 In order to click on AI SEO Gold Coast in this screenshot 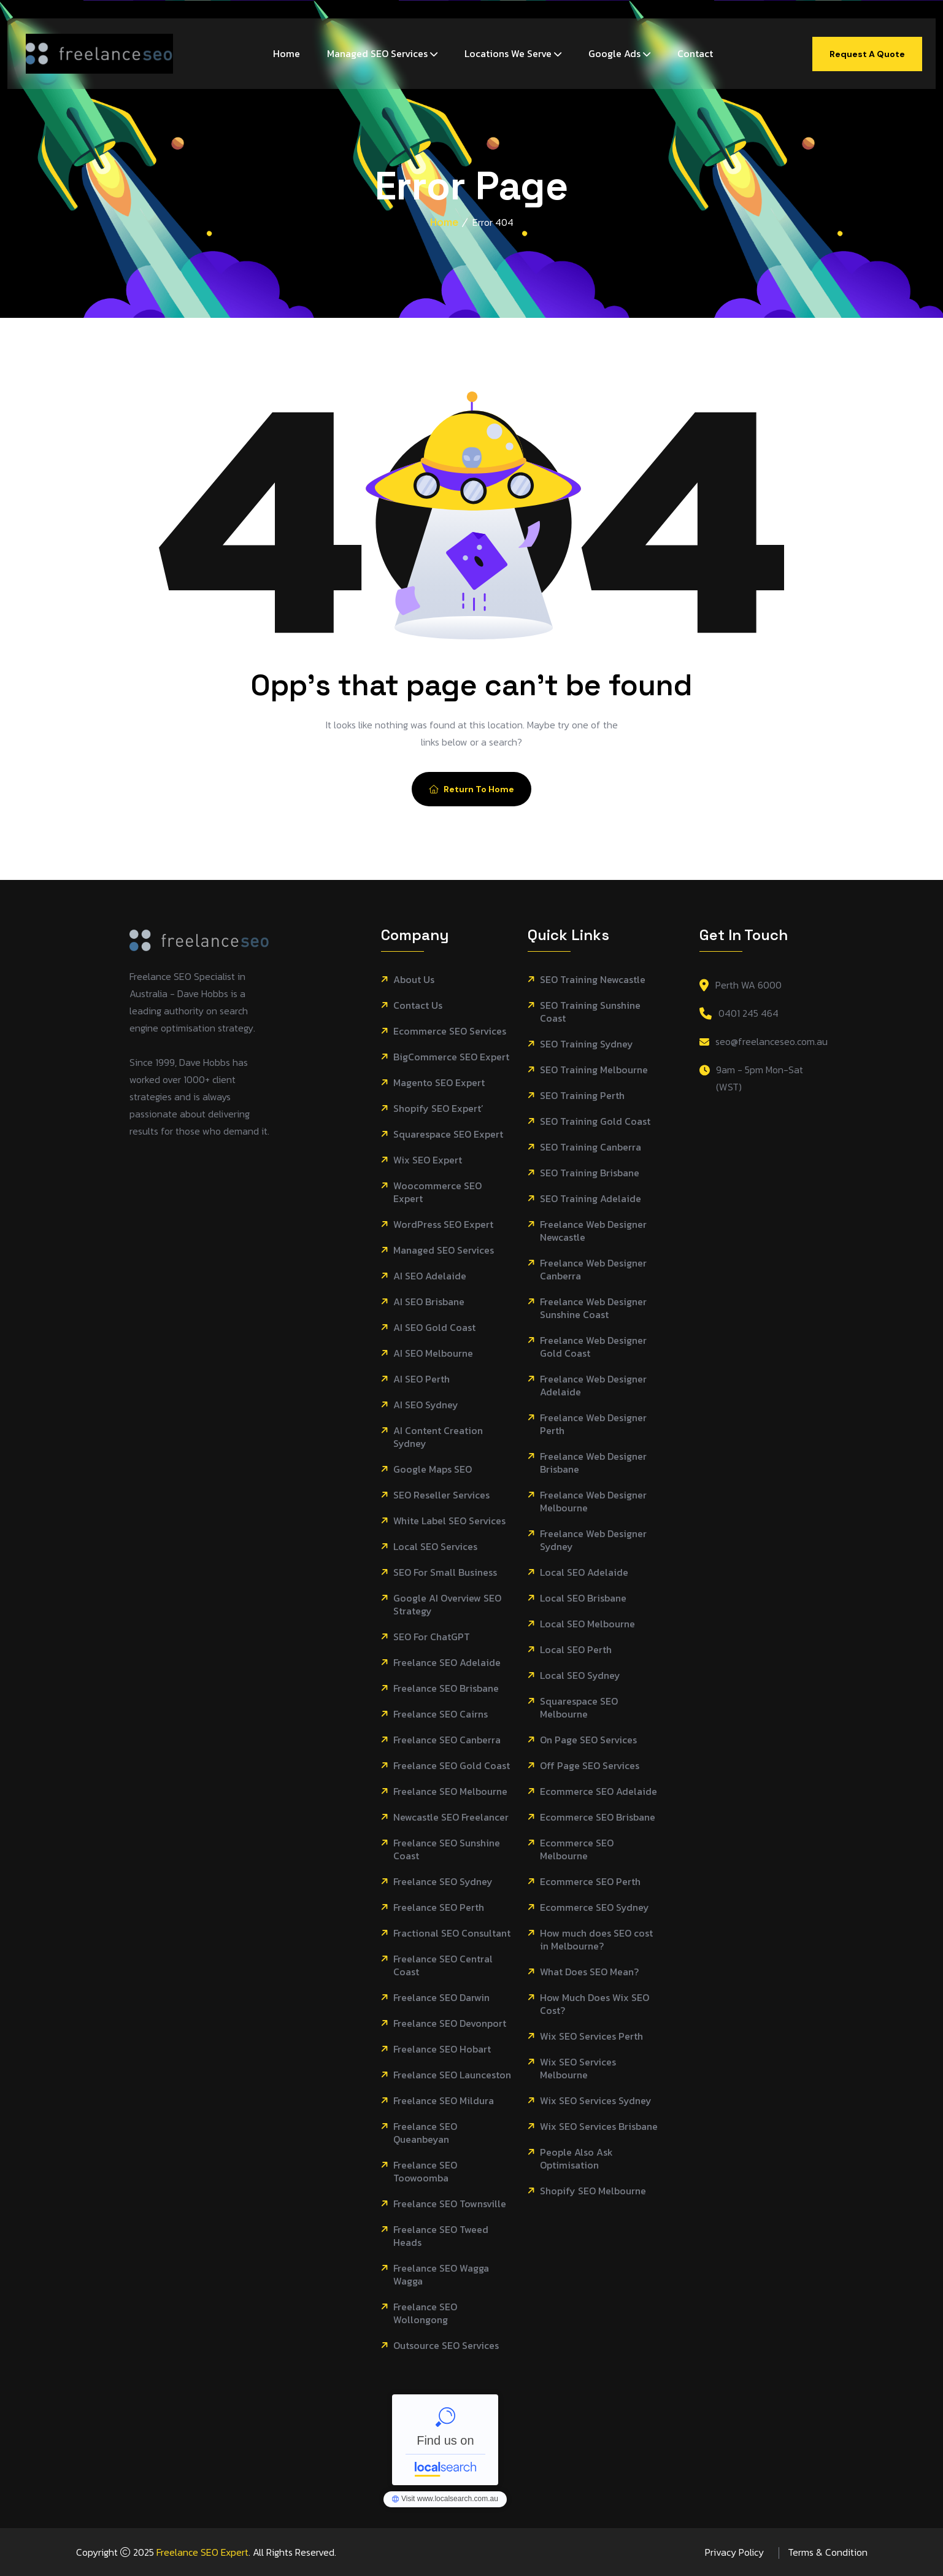, I will do `click(434, 1327)`.